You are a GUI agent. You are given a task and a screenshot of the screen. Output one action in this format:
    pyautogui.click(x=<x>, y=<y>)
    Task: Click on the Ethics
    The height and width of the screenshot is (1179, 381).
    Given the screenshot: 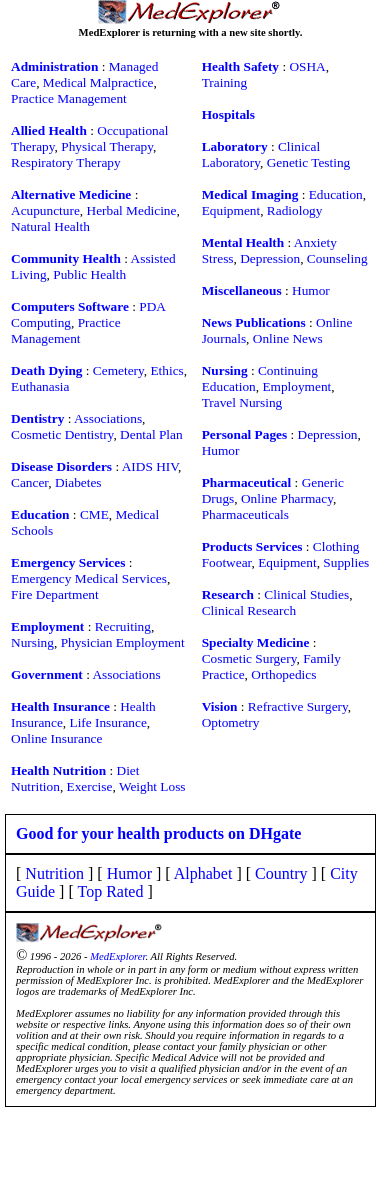 What is the action you would take?
    pyautogui.click(x=166, y=370)
    